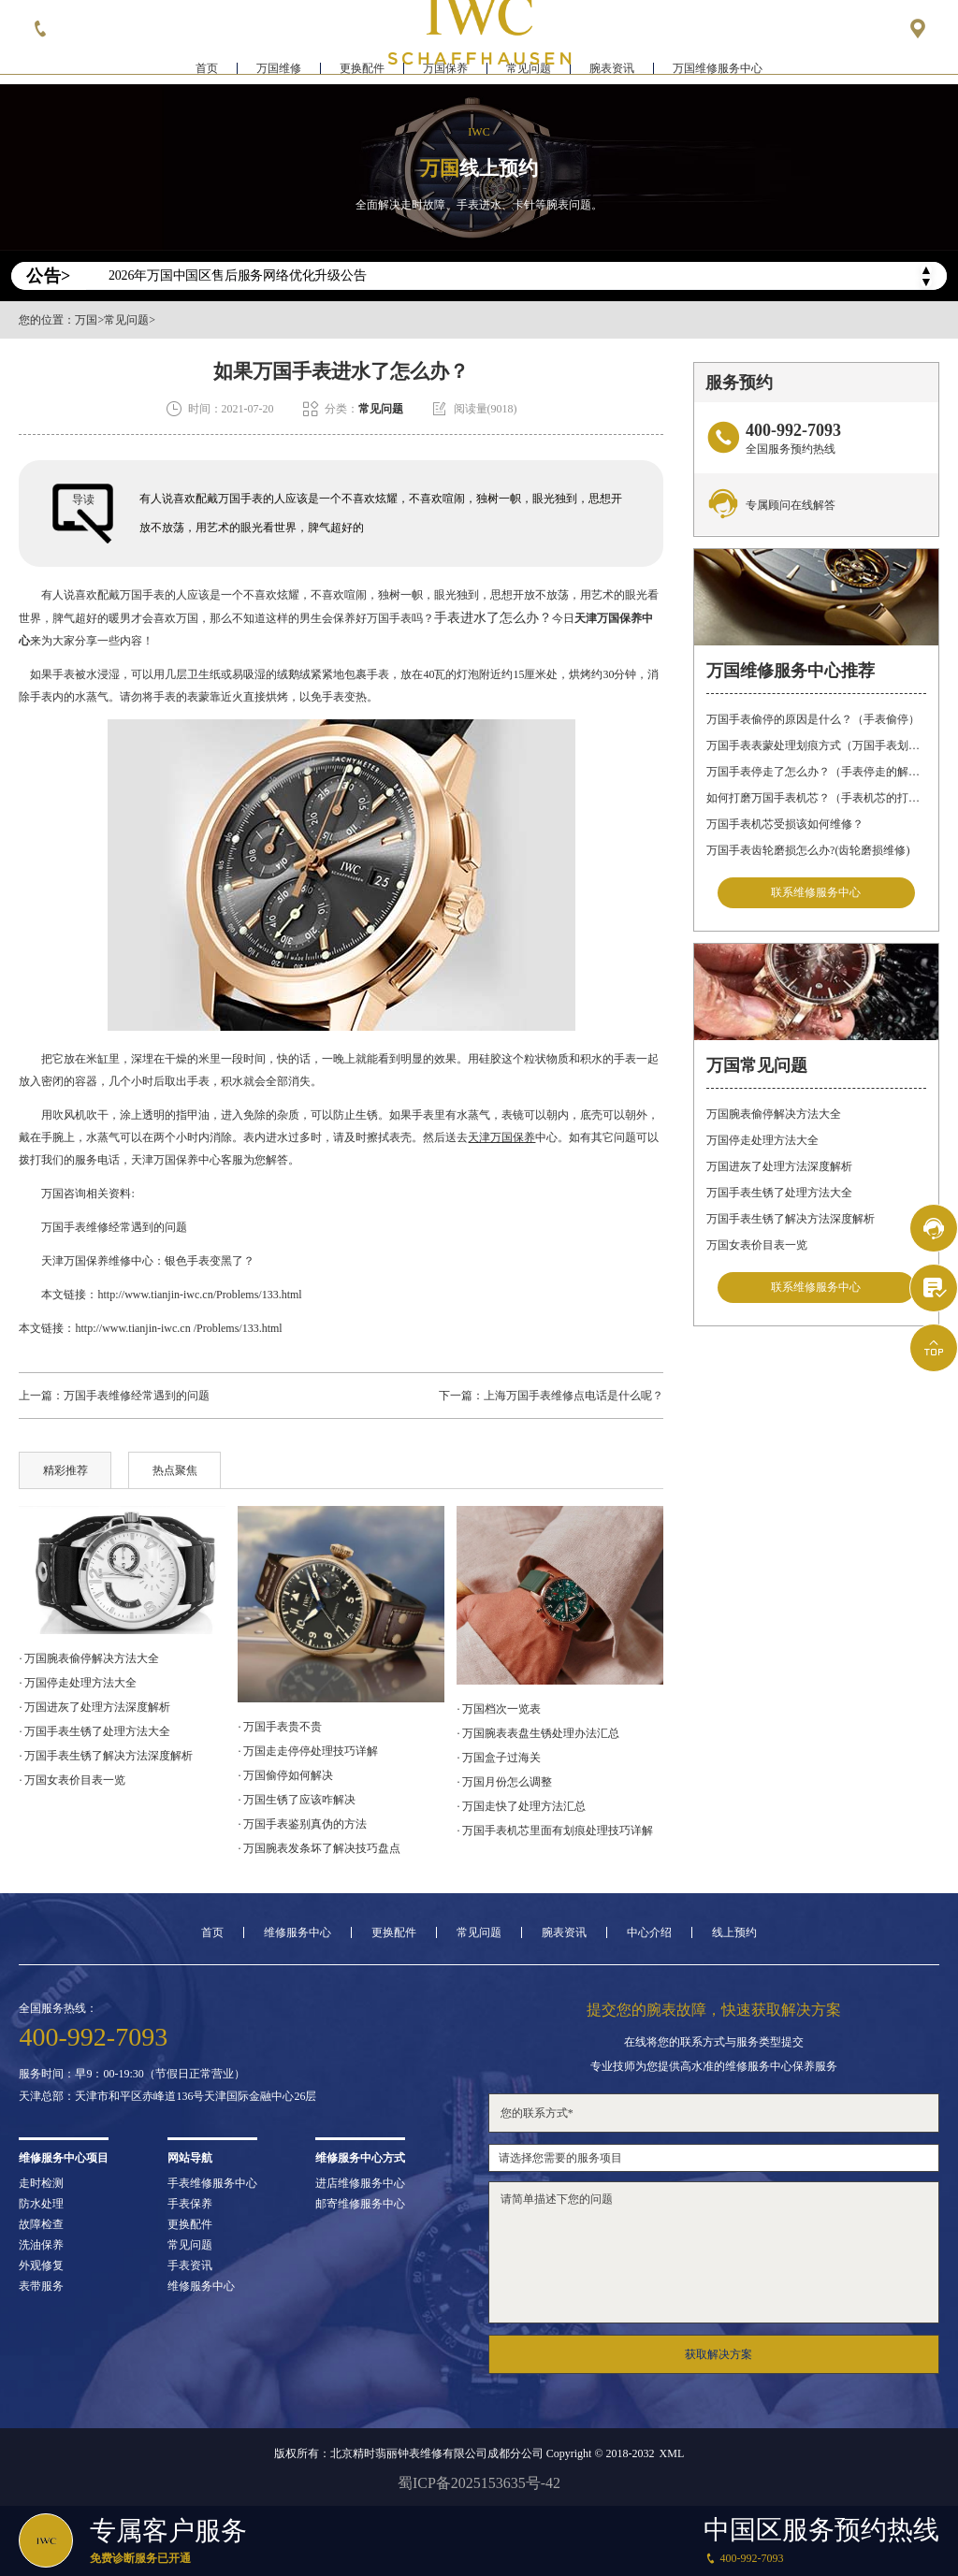 The height and width of the screenshot is (2576, 958). I want to click on 万国手表表蒙处理划痕方式（万国手表划痕怎么处理）, so click(815, 745).